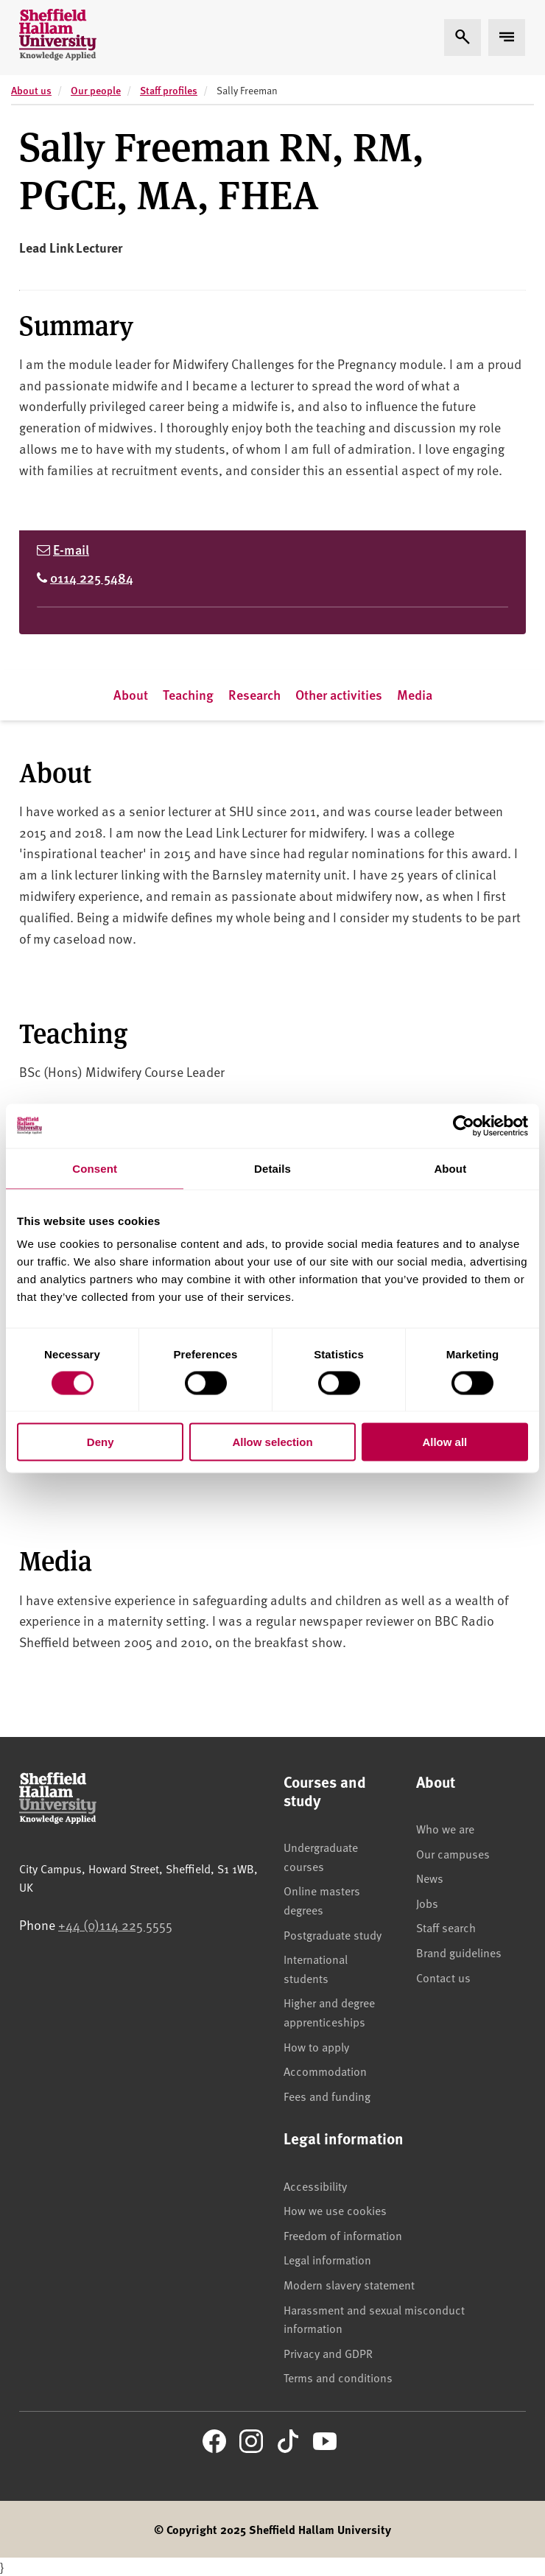 This screenshot has height=2576, width=545. What do you see at coordinates (427, 1903) in the screenshot?
I see `Jobs` at bounding box center [427, 1903].